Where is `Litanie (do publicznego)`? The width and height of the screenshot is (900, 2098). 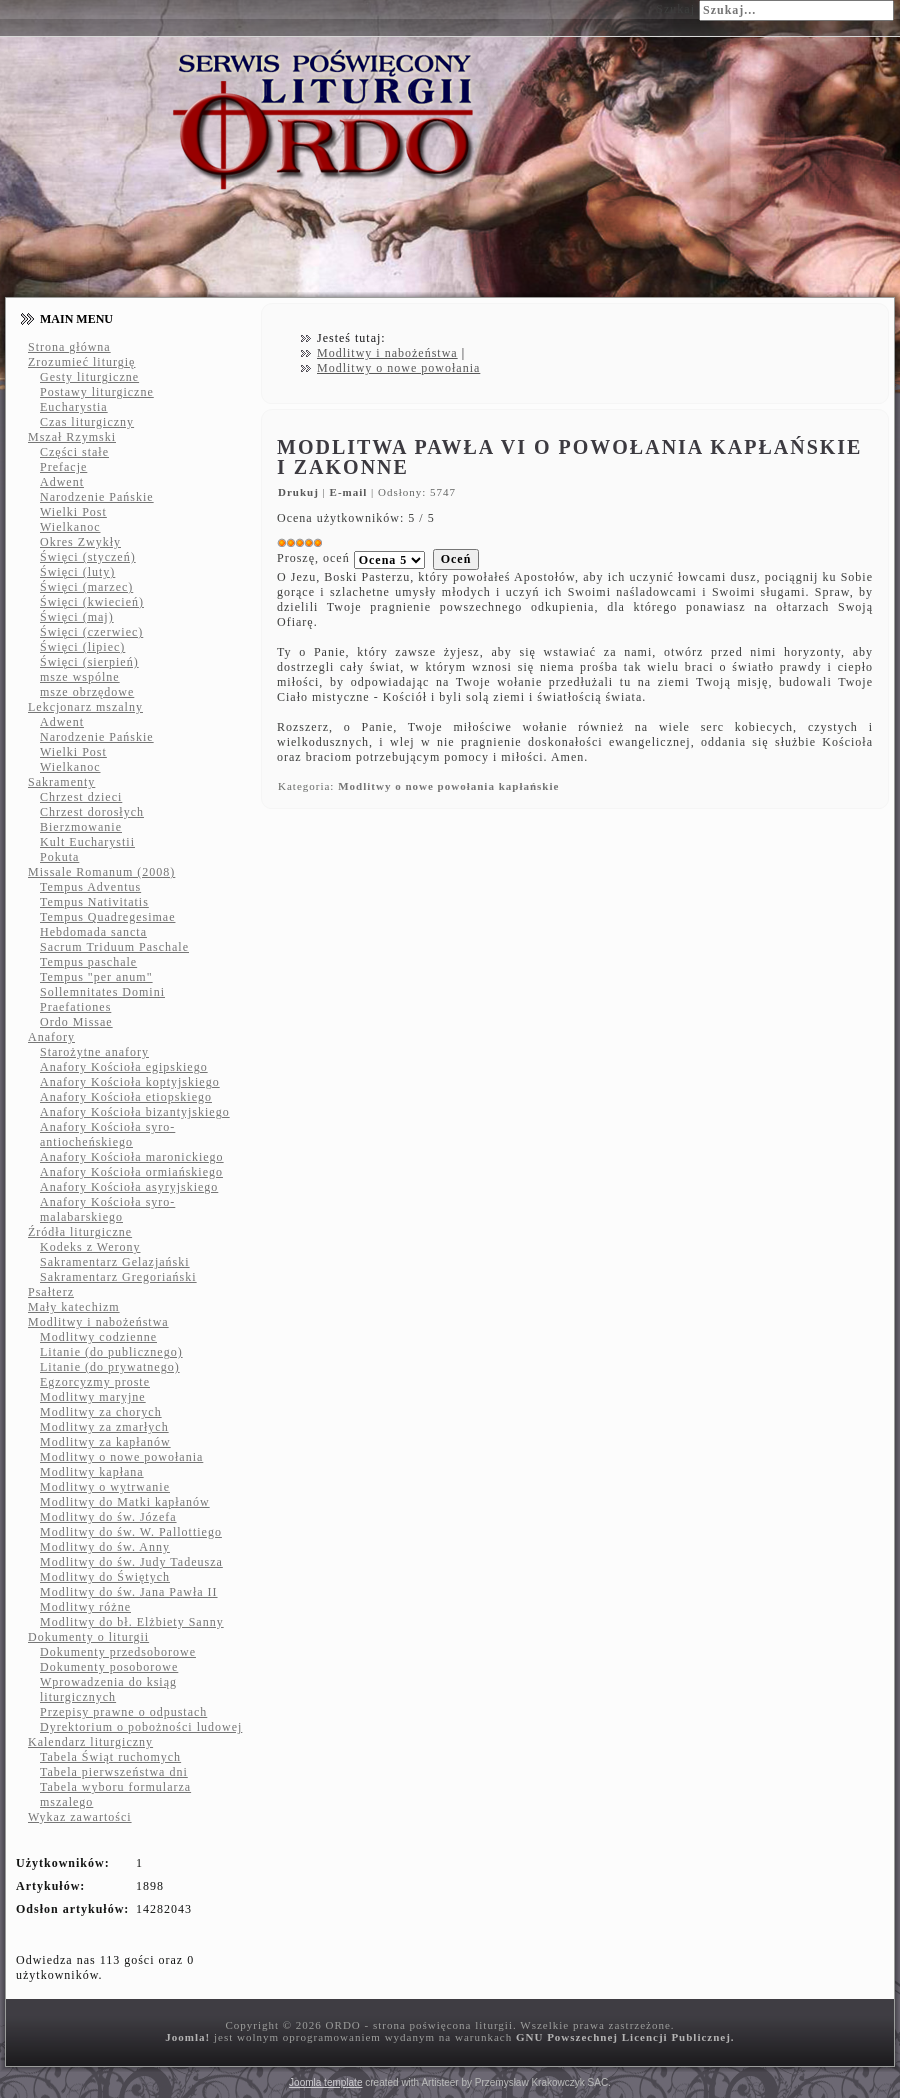 Litanie (do publicznego) is located at coordinates (111, 1352).